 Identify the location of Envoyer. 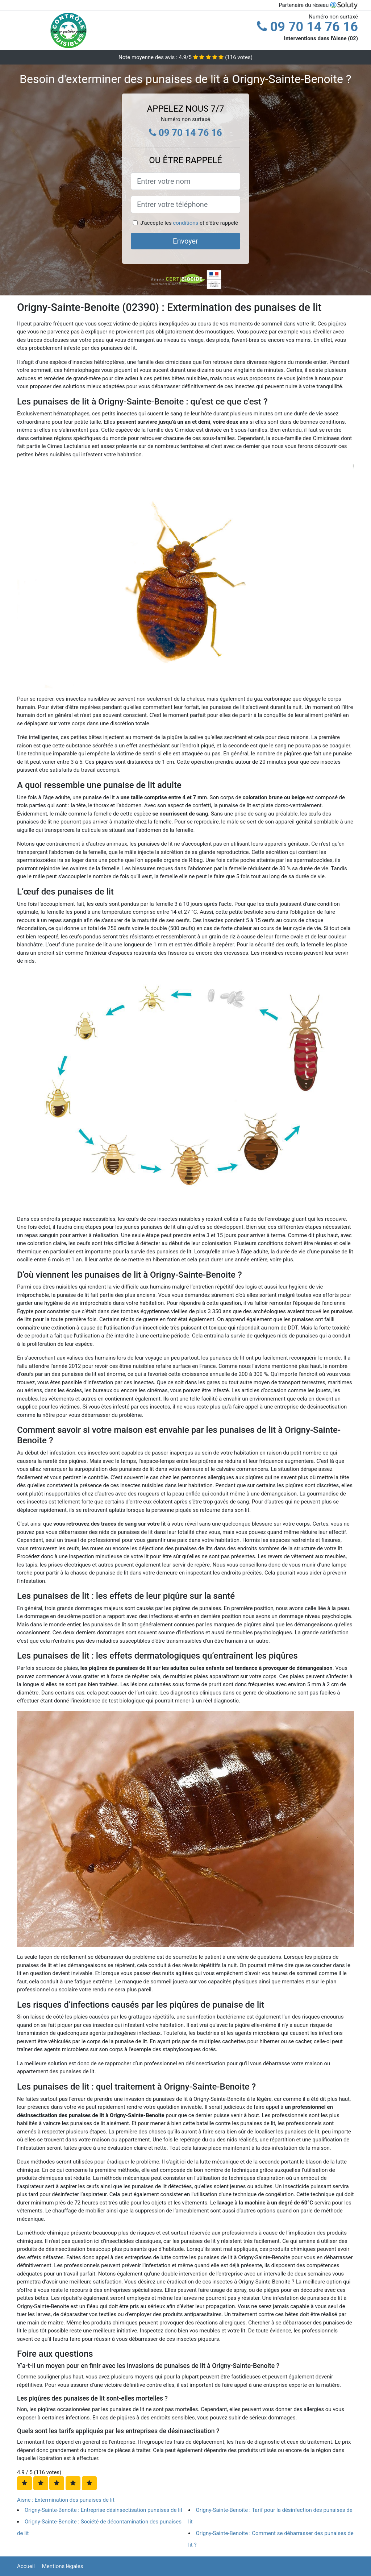
(185, 241).